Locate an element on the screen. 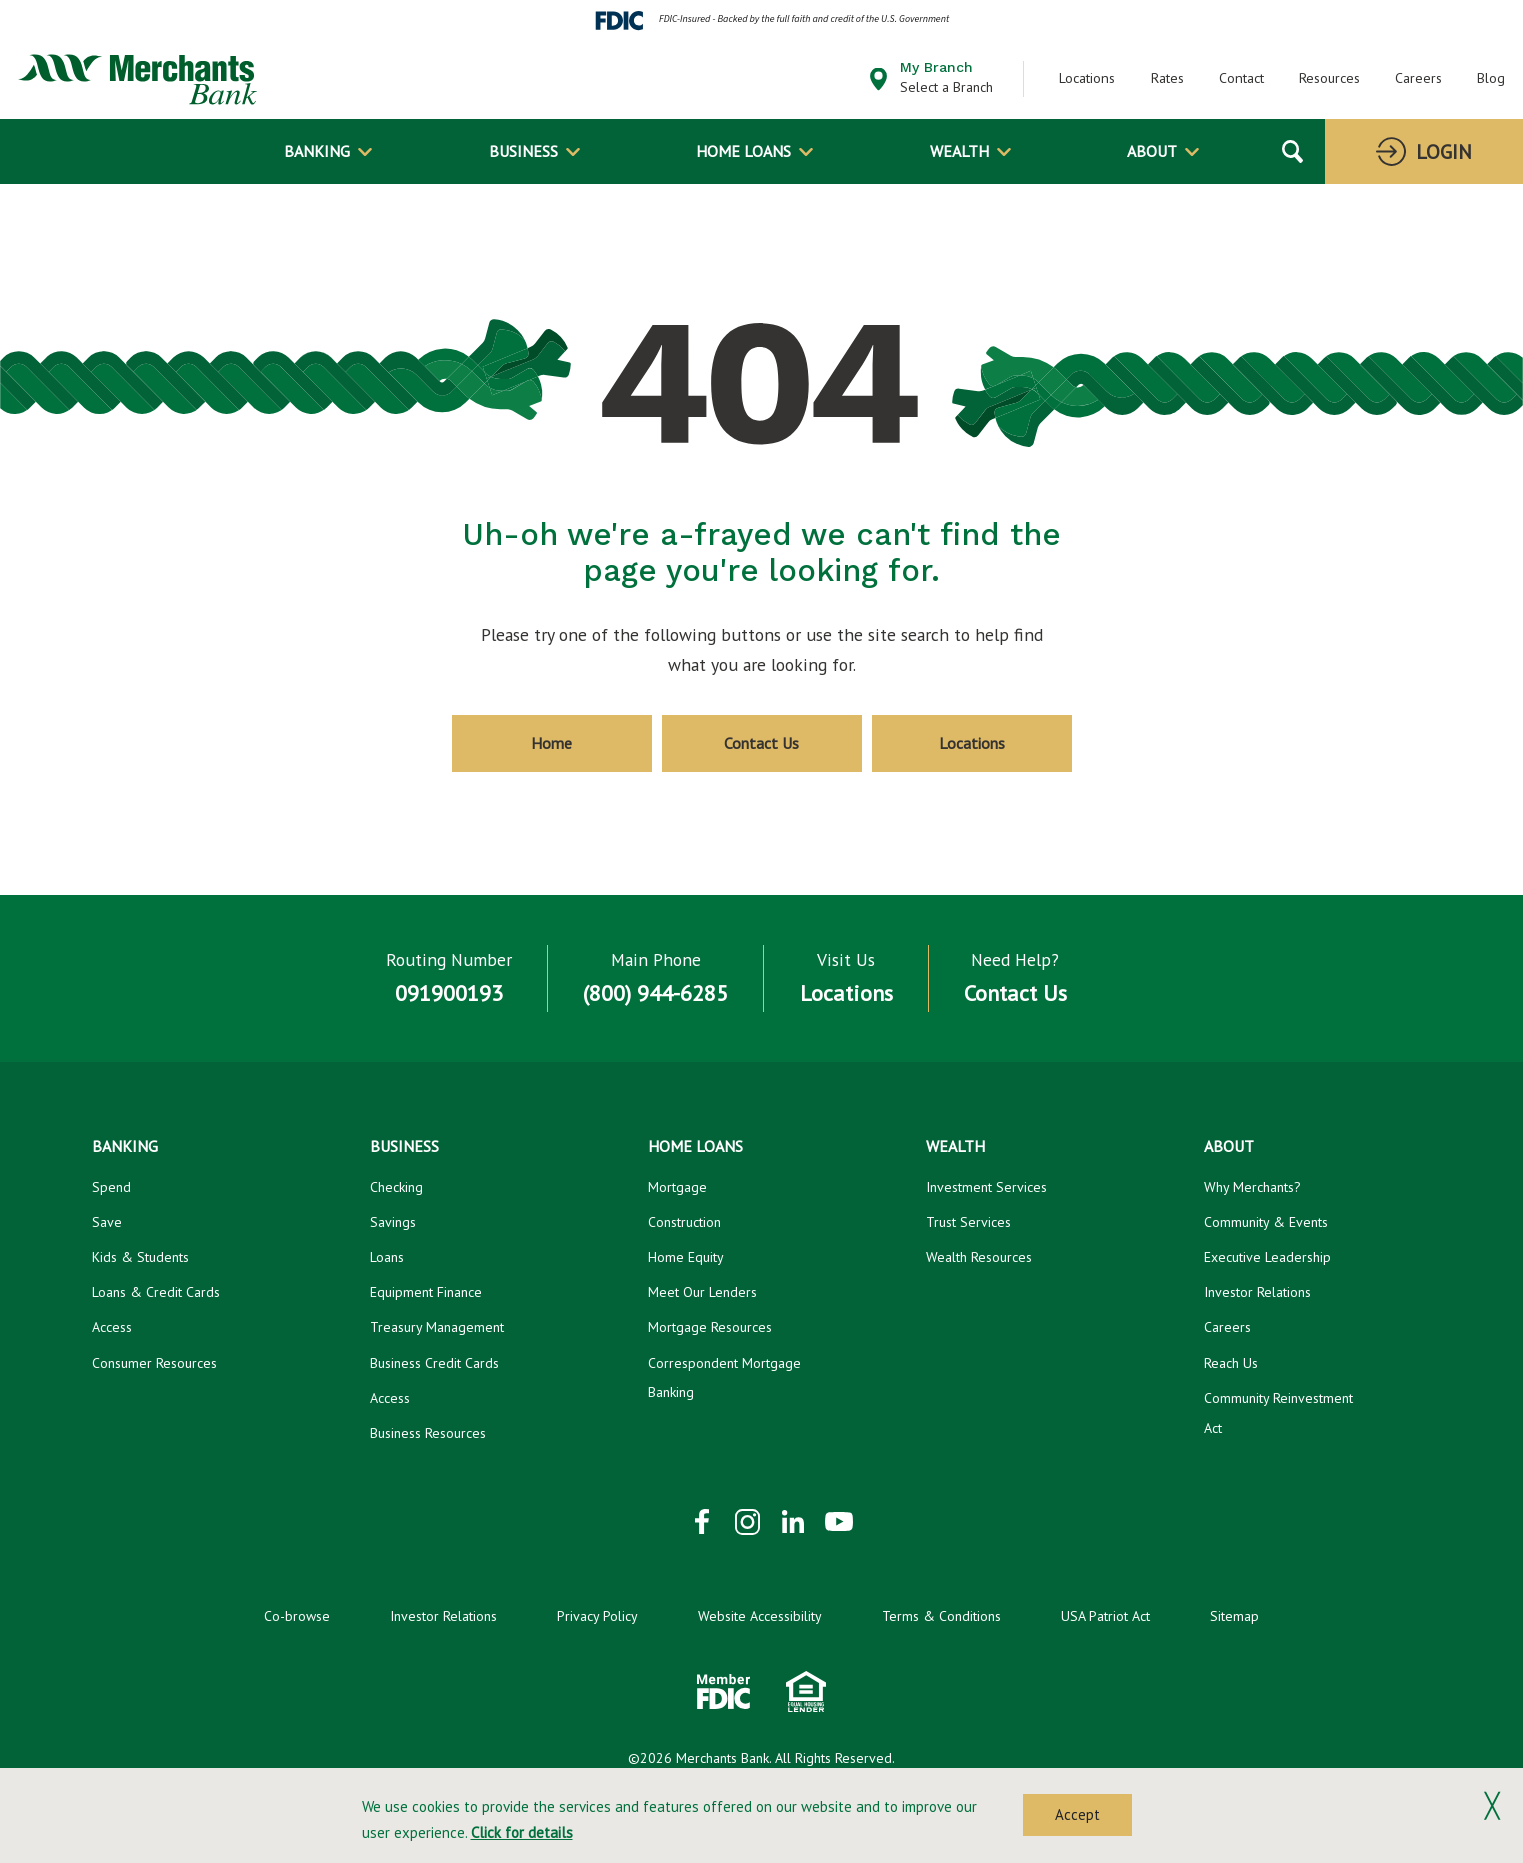 The image size is (1523, 1863). Co-browse is located at coordinates (297, 1616).